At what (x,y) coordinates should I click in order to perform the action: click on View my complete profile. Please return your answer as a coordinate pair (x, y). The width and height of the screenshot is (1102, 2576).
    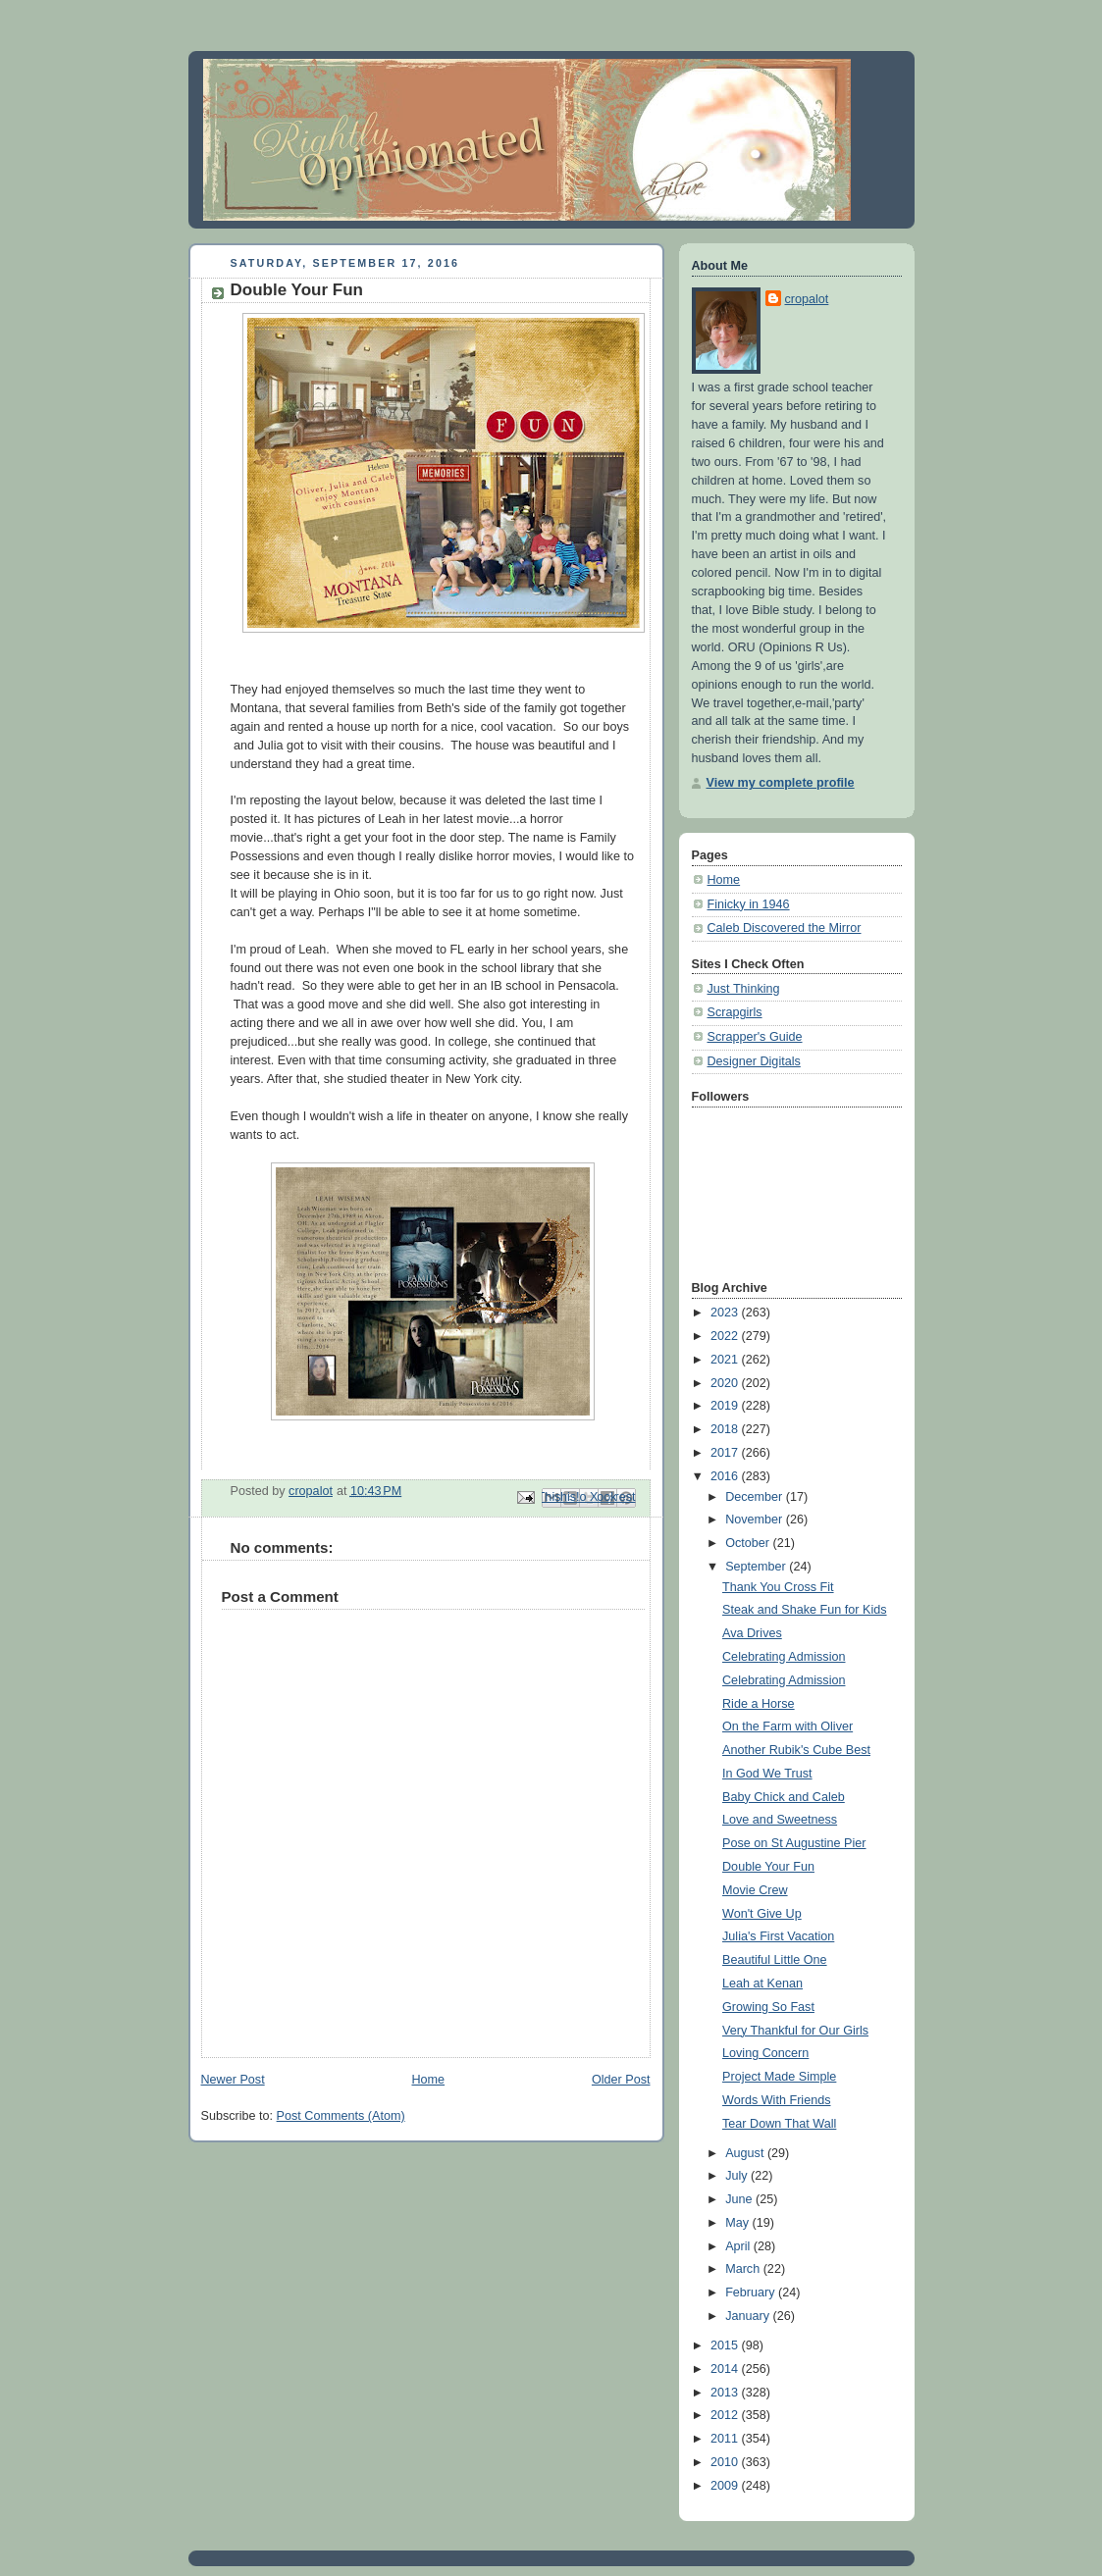
    Looking at the image, I should click on (781, 783).